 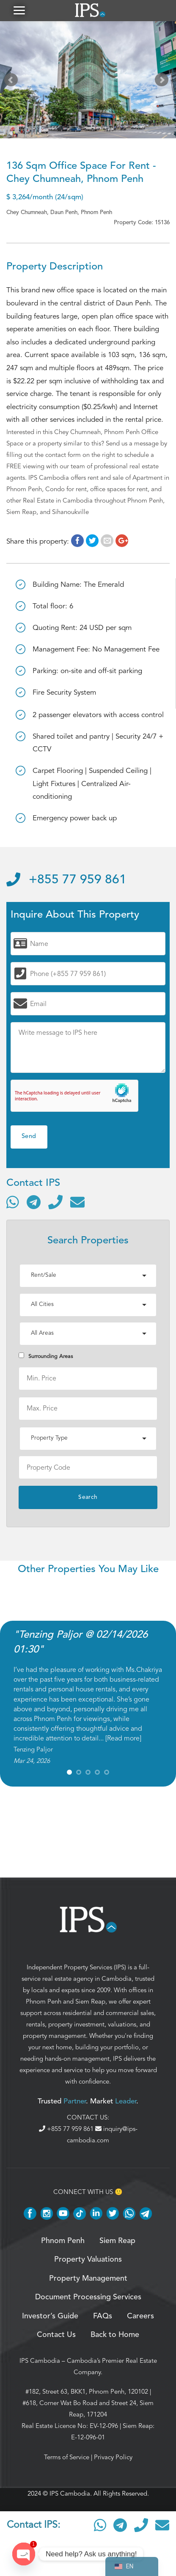 What do you see at coordinates (163, 81) in the screenshot?
I see `Next` at bounding box center [163, 81].